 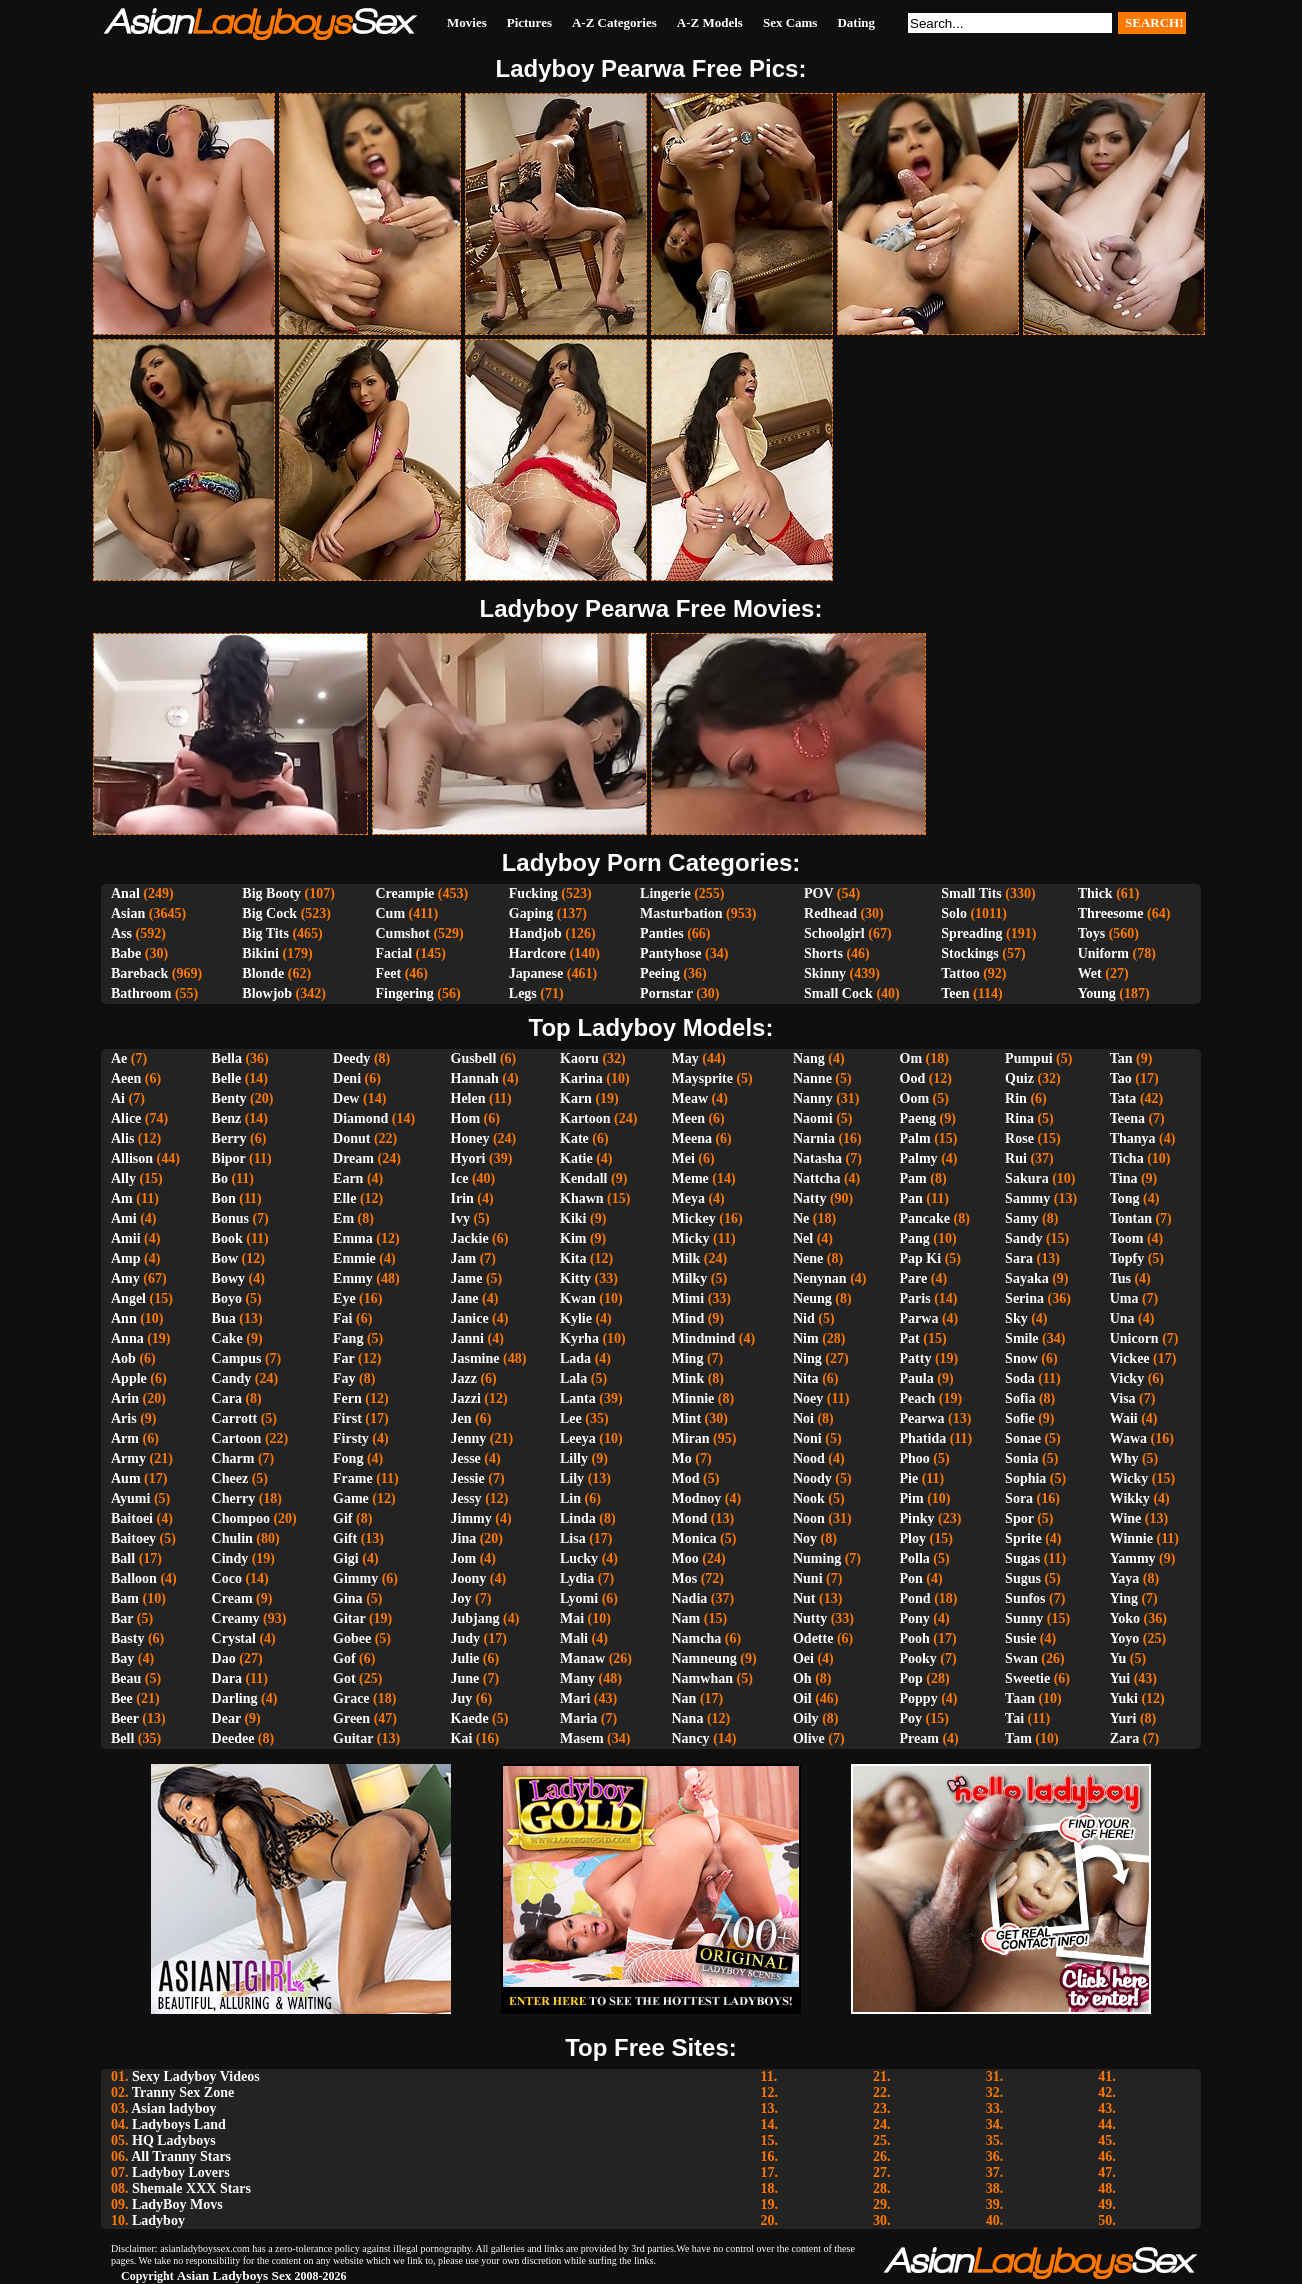 What do you see at coordinates (578, 1718) in the screenshot?
I see `Maria` at bounding box center [578, 1718].